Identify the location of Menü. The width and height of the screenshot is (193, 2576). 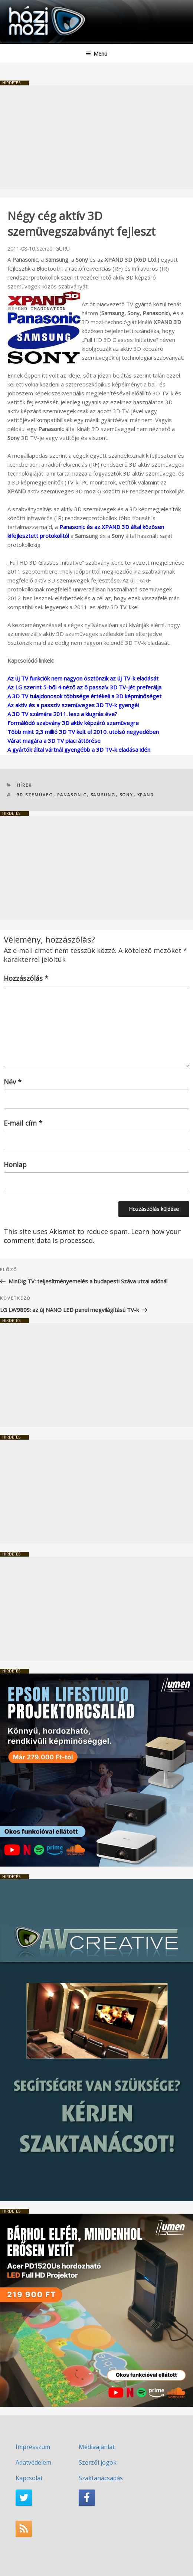
(96, 53).